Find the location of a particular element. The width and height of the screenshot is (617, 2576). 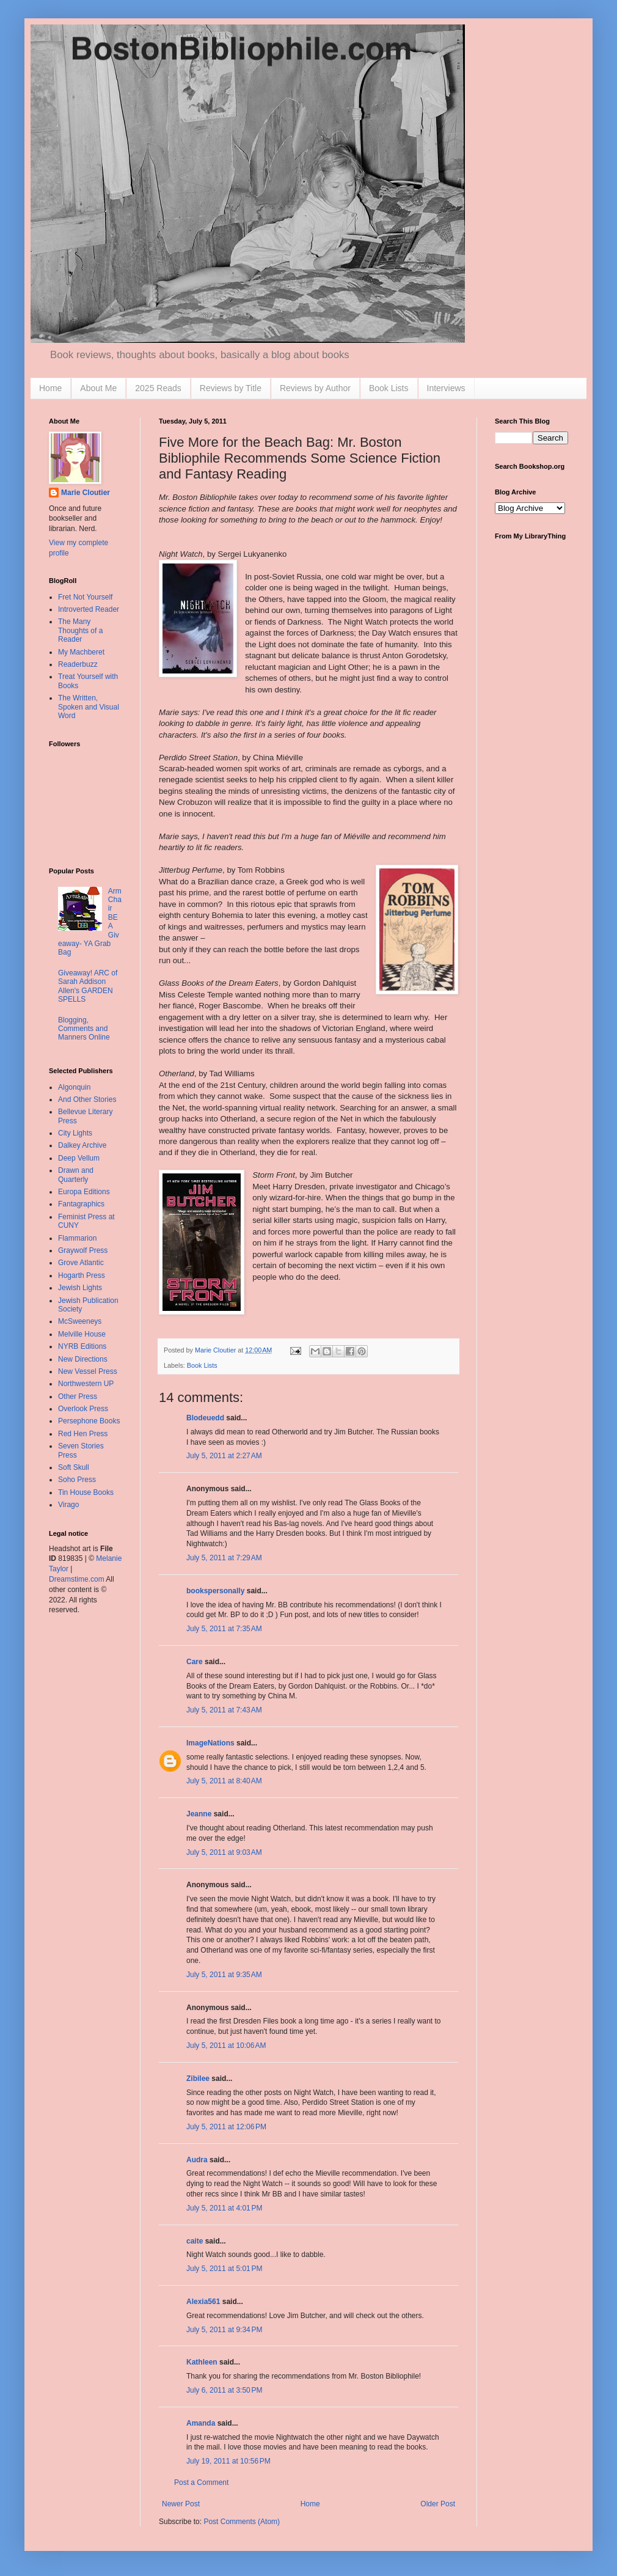

July 5, 2011 at 8:40 AM is located at coordinates (224, 1781).